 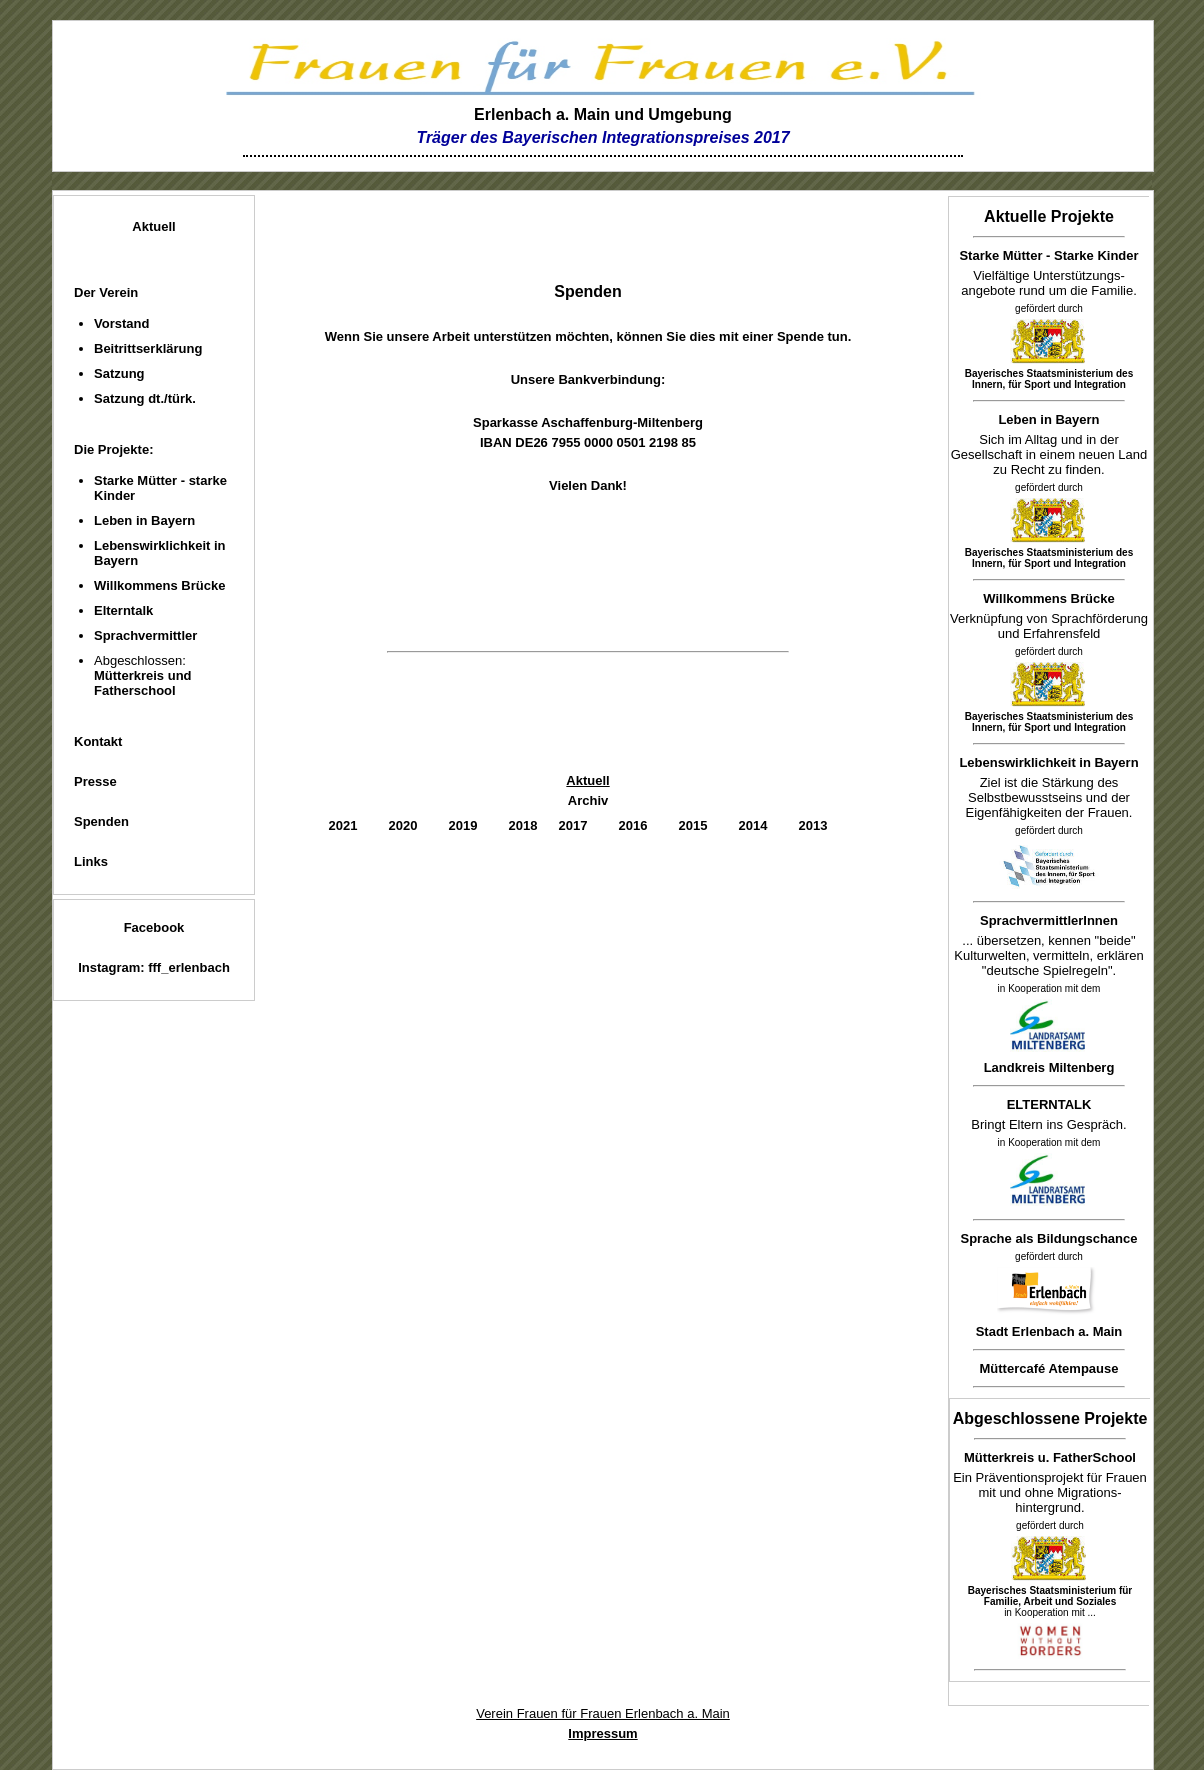 What do you see at coordinates (1049, 1067) in the screenshot?
I see `Landkreis Miltenberg` at bounding box center [1049, 1067].